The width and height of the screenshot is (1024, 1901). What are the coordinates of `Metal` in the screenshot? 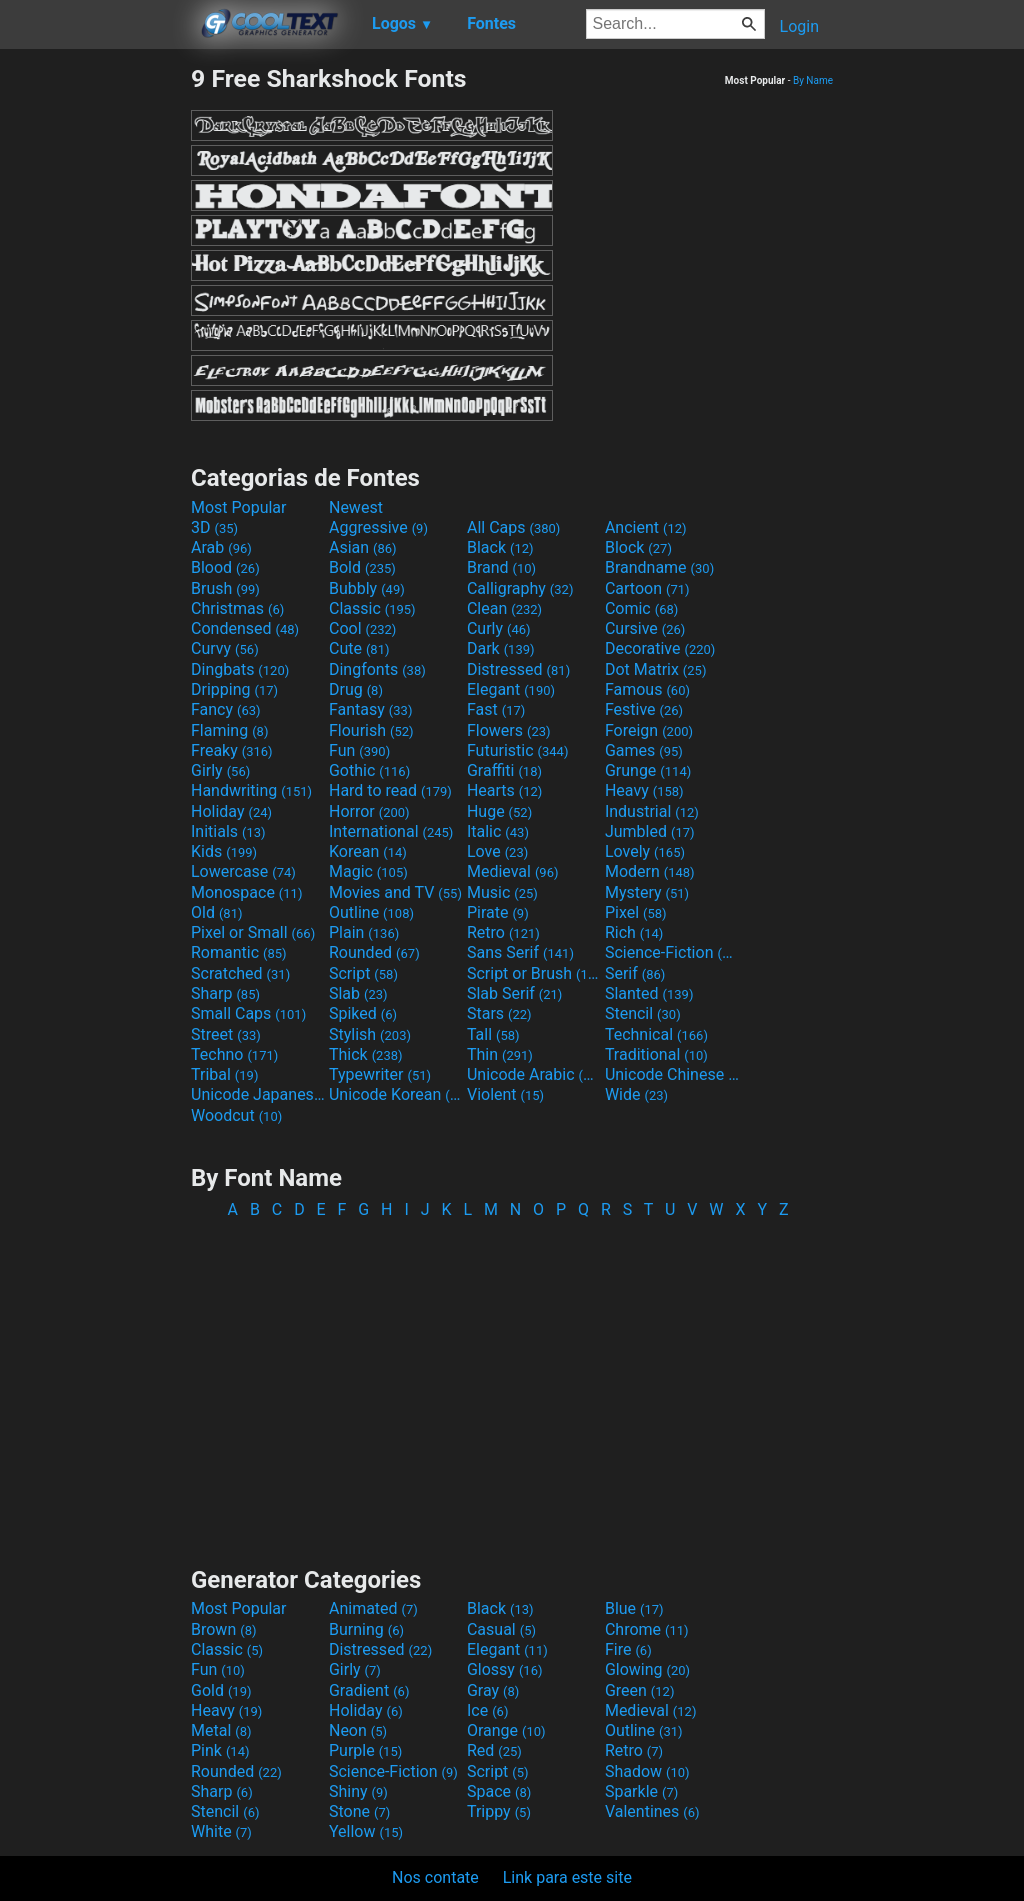 It's located at (221, 1730).